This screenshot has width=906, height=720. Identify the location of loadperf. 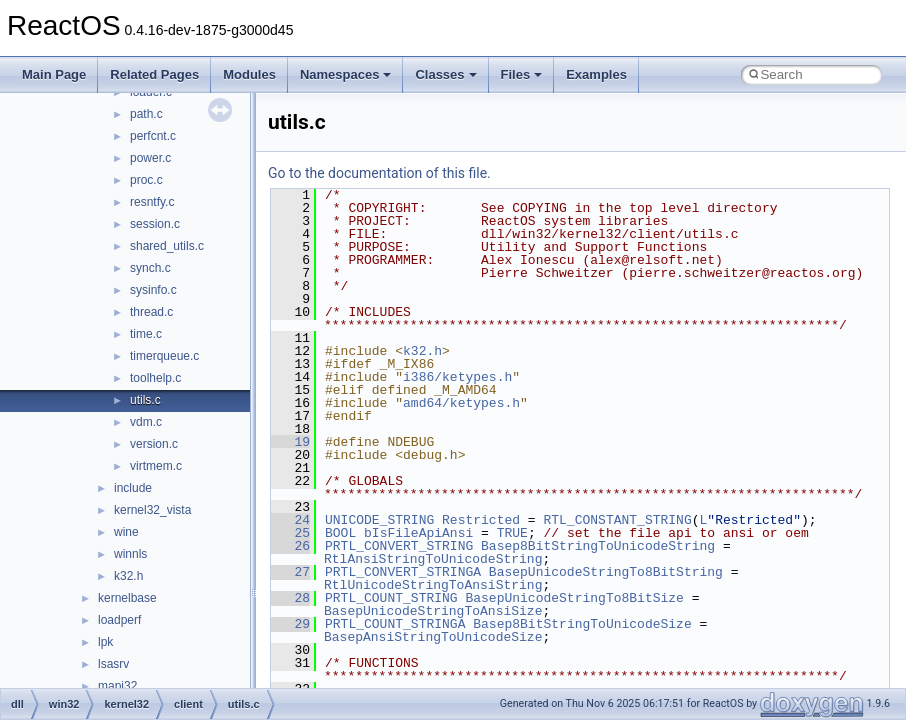
(119, 620).